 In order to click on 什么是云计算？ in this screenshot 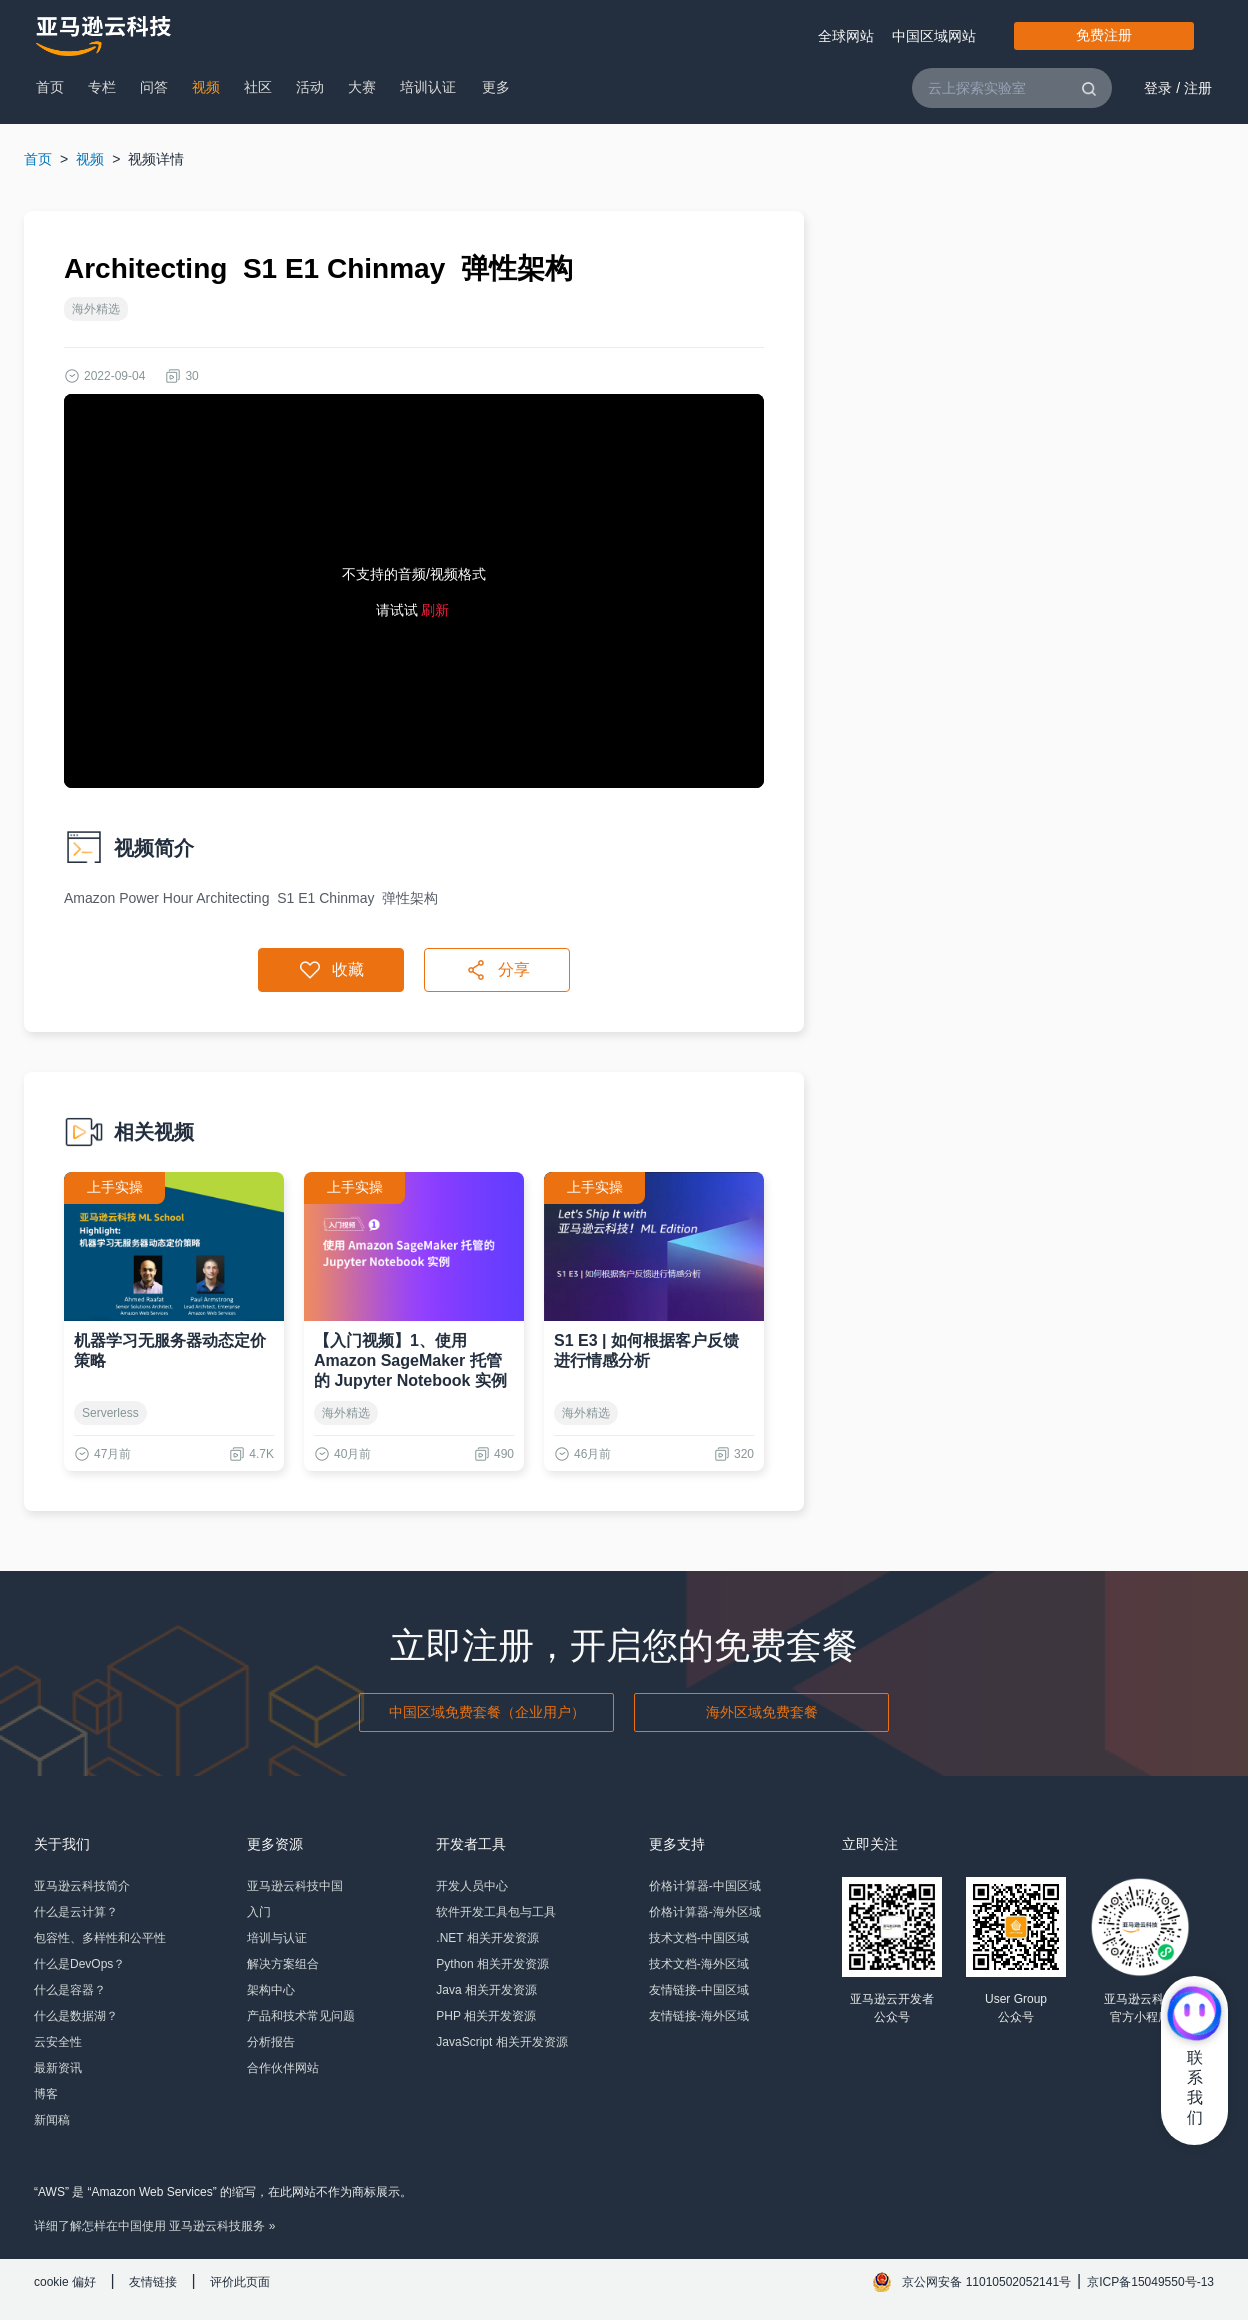, I will do `click(76, 1912)`.